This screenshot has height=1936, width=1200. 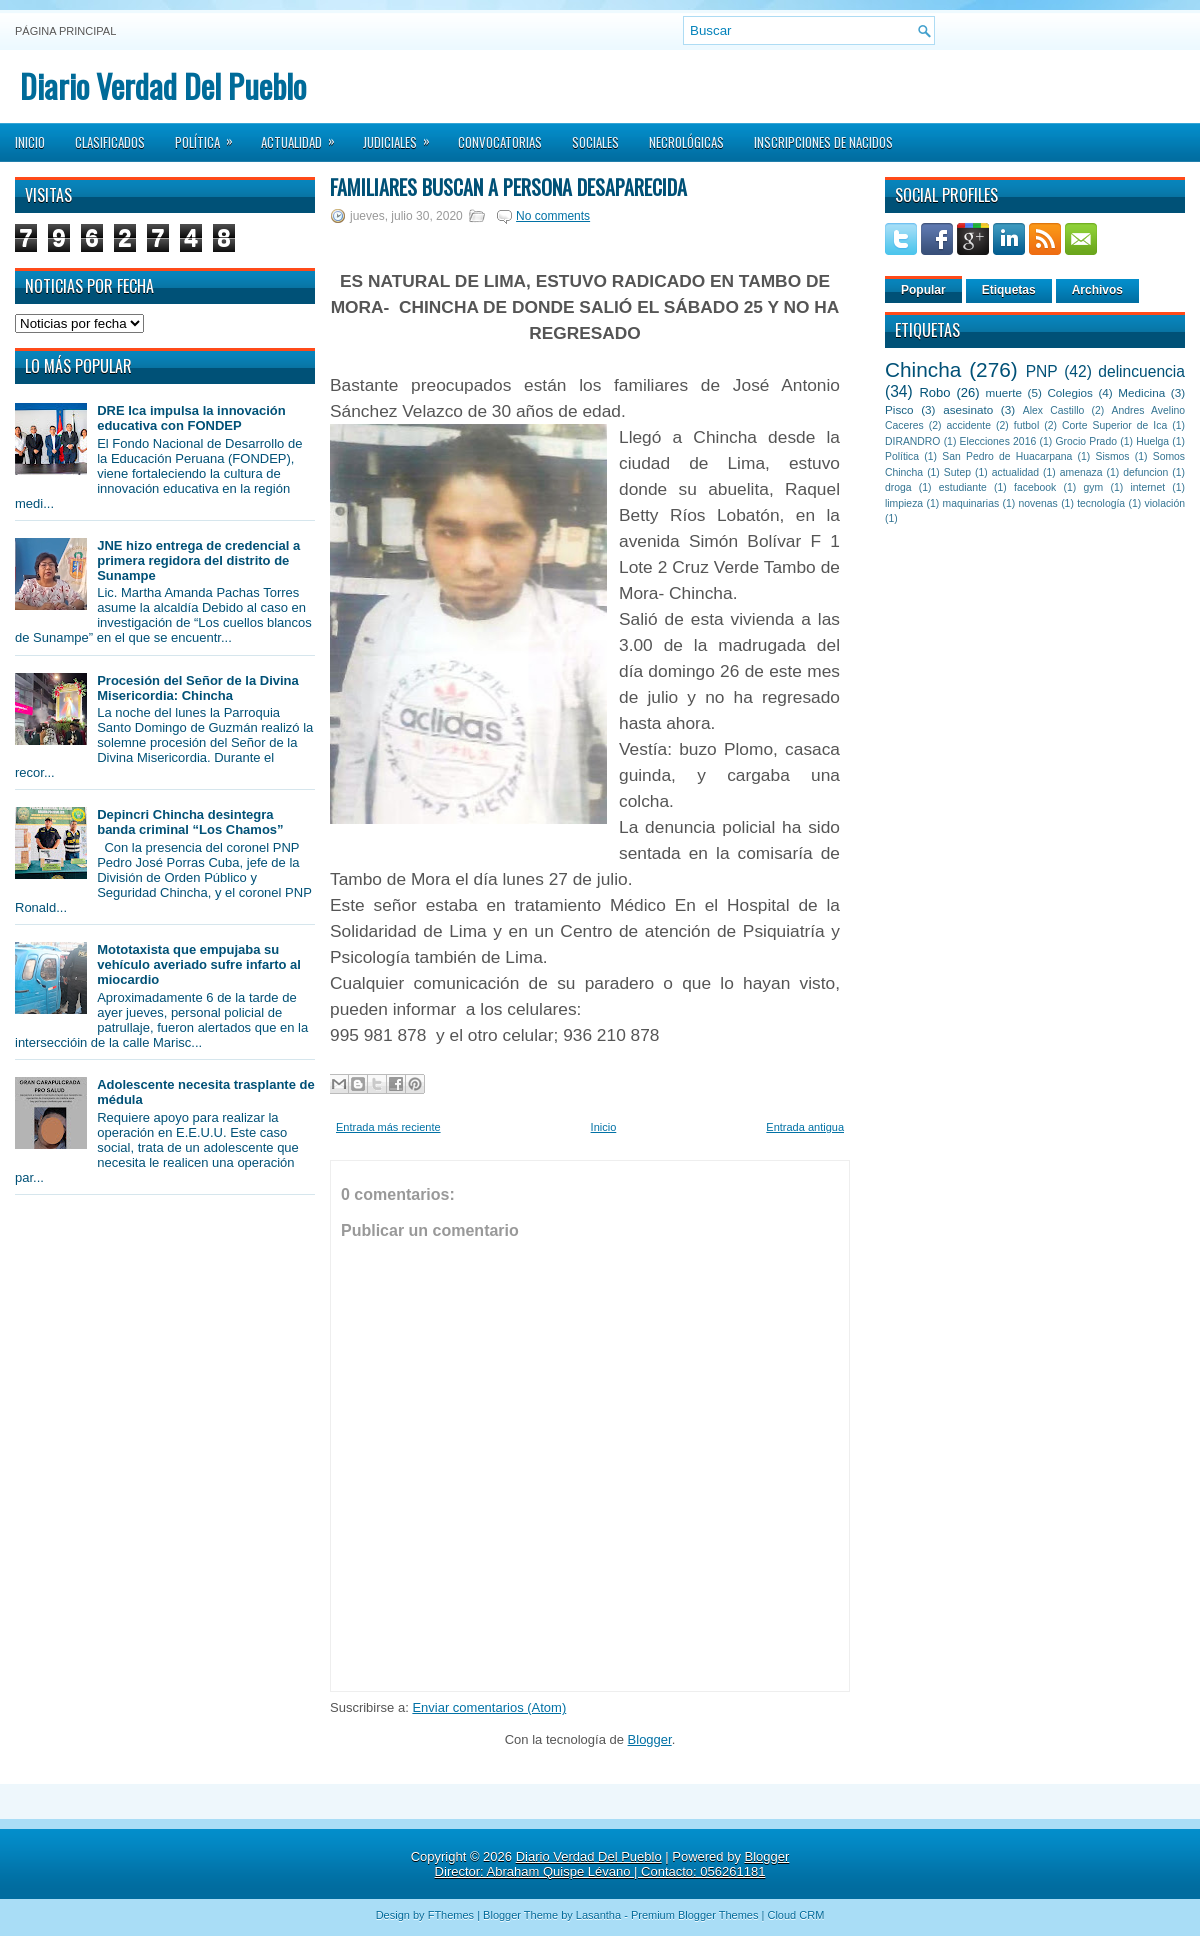 What do you see at coordinates (489, 1707) in the screenshot?
I see `Enviar comentarios (Atom)` at bounding box center [489, 1707].